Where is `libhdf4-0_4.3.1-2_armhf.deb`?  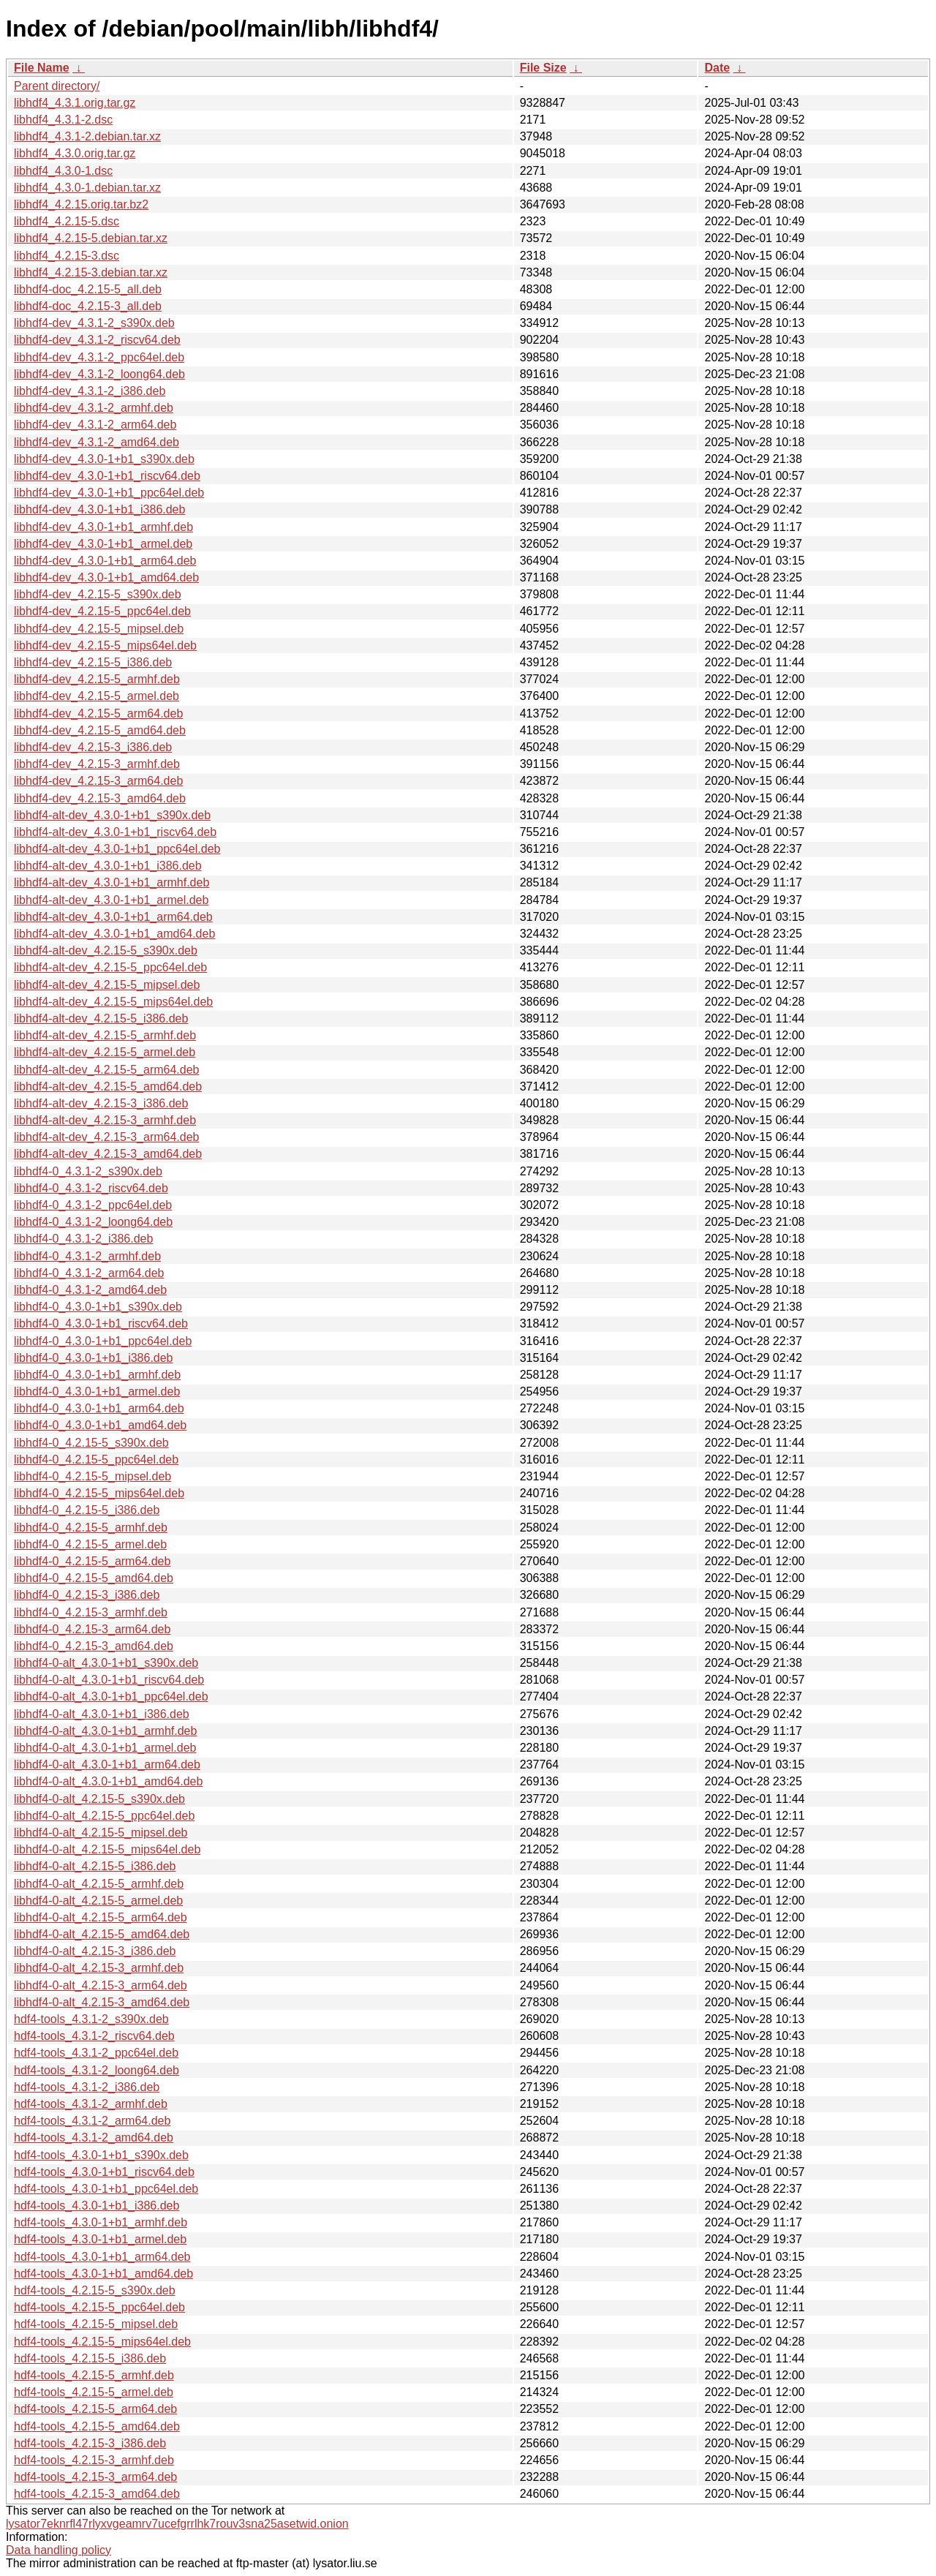
libhdf4-0_4.3.1-2_armhf.deb is located at coordinates (87, 1256).